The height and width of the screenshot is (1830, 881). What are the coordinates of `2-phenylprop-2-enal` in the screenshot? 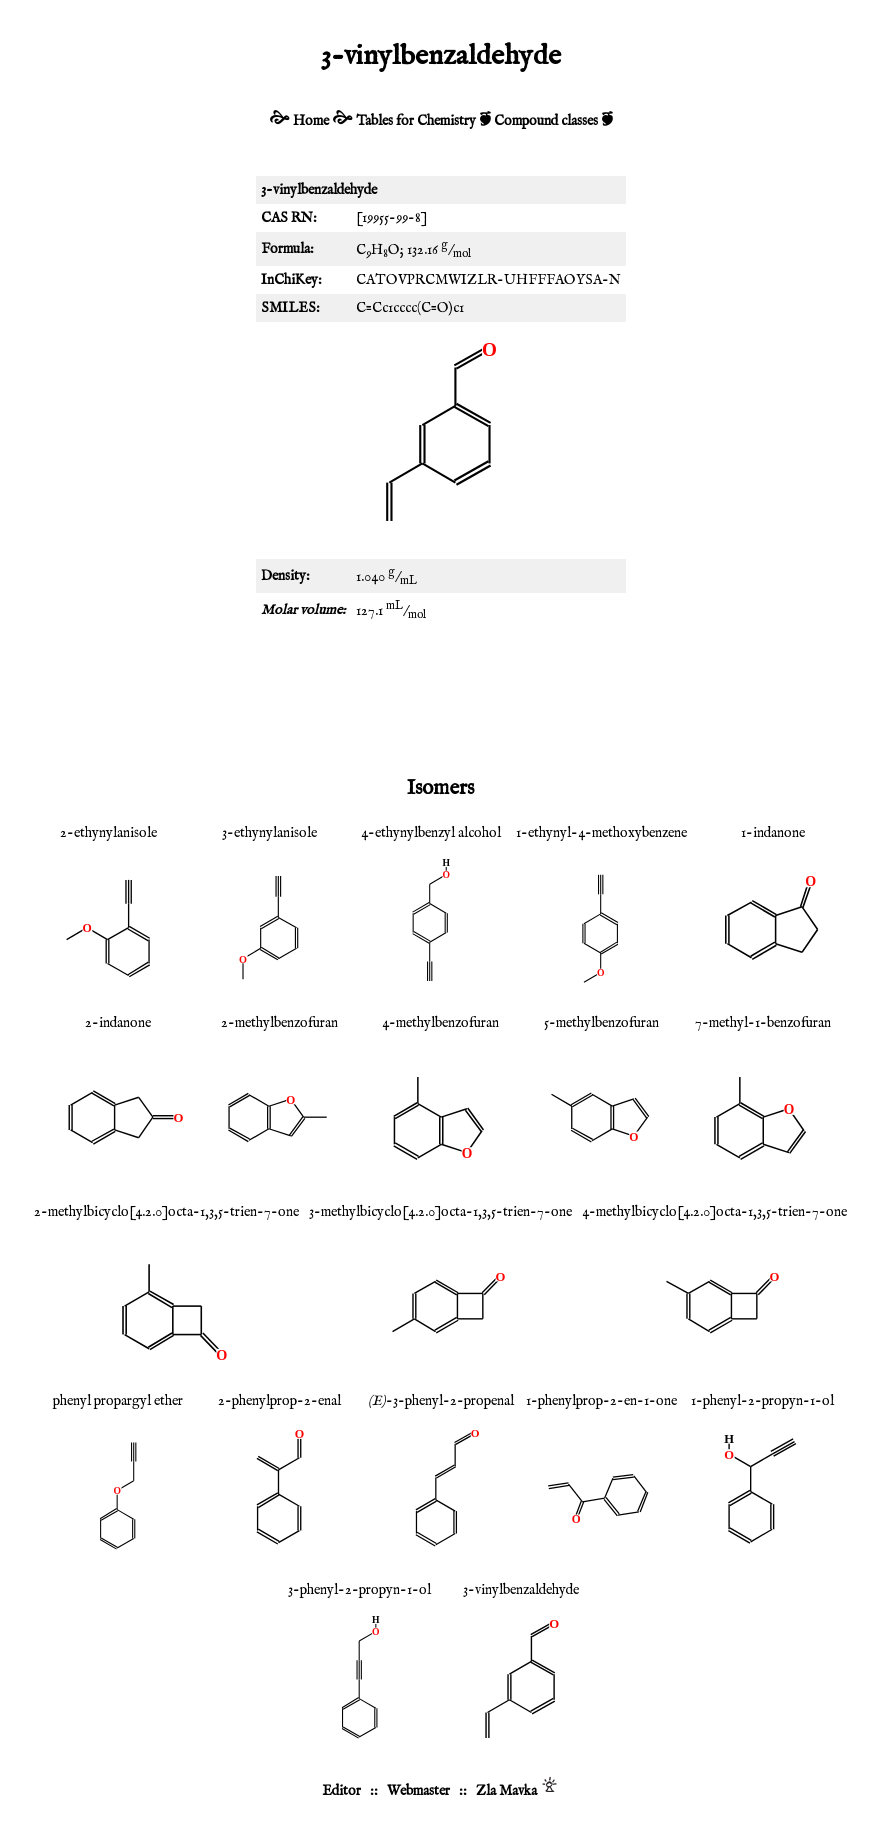 It's located at (279, 1401).